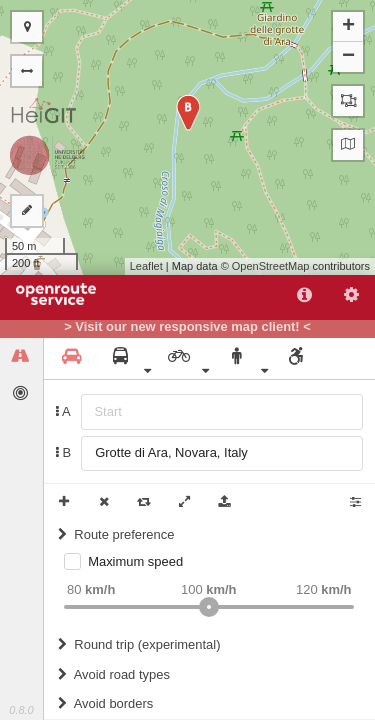 This screenshot has width=375, height=720. What do you see at coordinates (21, 710) in the screenshot?
I see `0.8.0` at bounding box center [21, 710].